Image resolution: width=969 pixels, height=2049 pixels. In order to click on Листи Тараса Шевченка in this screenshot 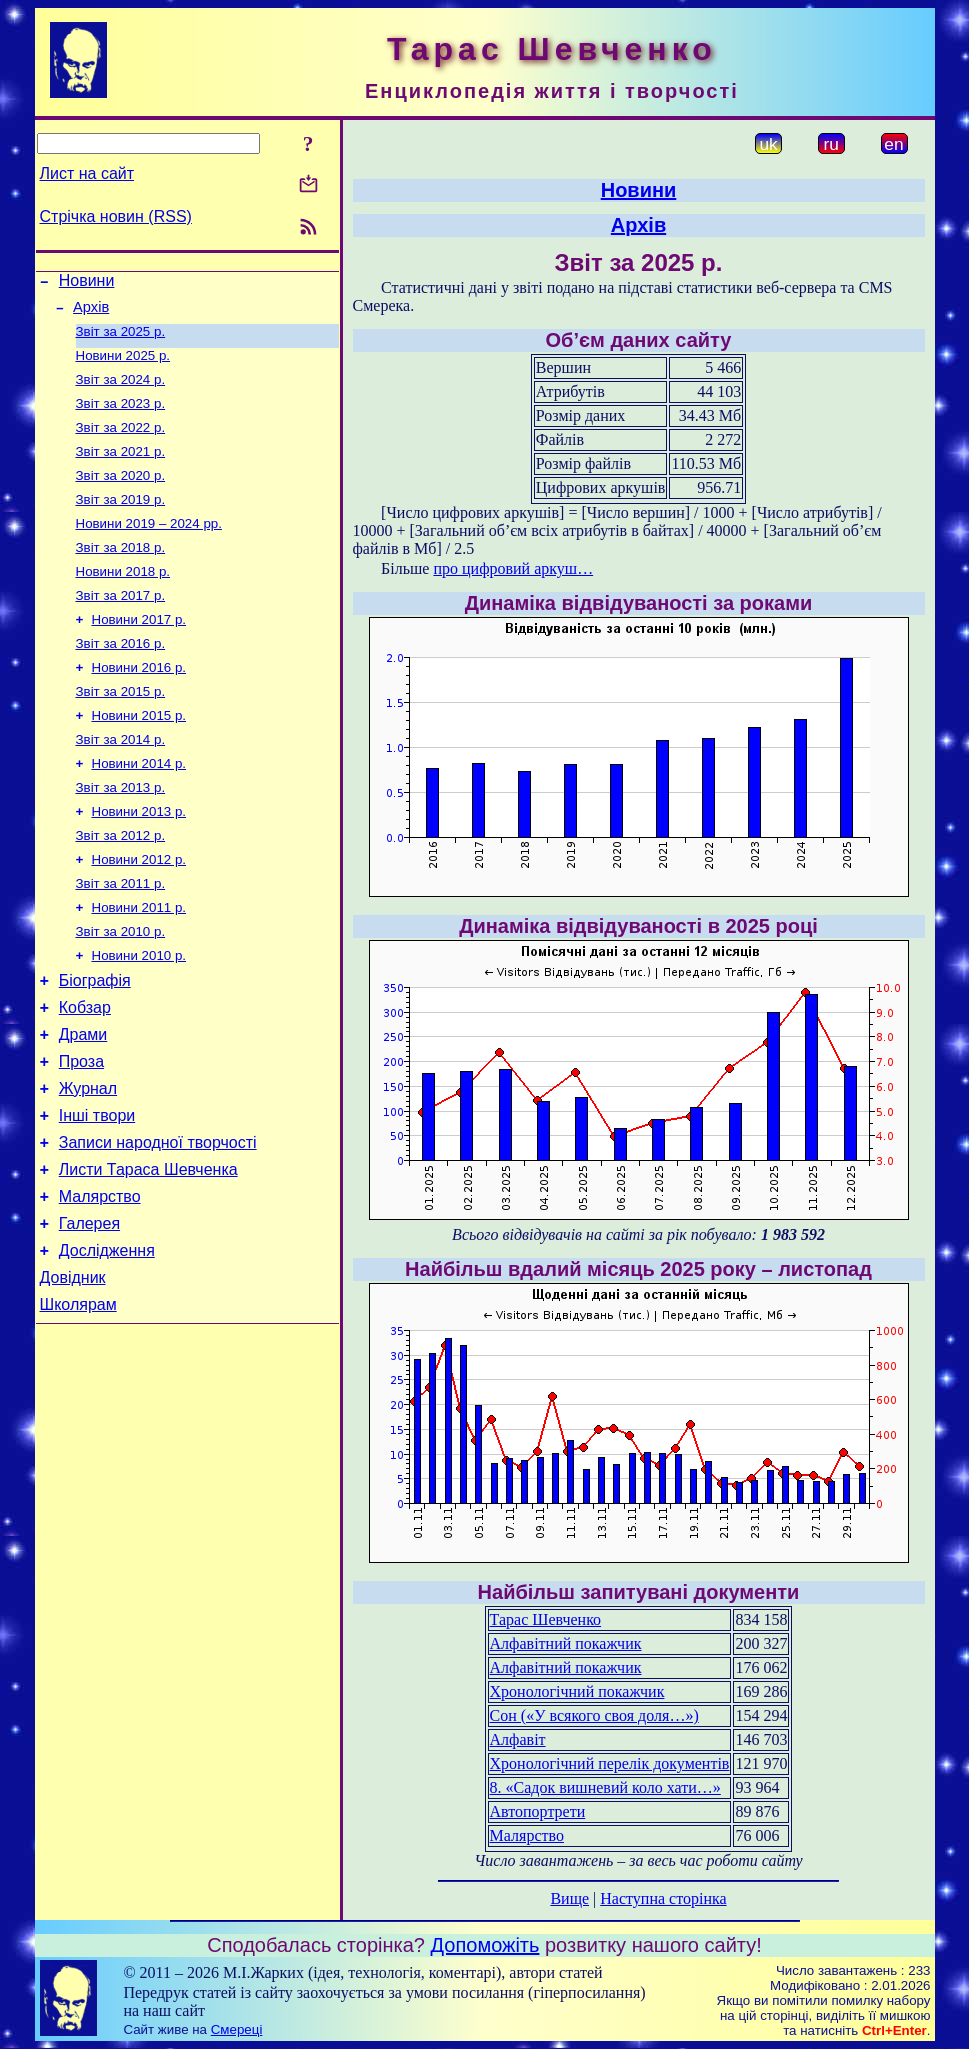, I will do `click(148, 1253)`.